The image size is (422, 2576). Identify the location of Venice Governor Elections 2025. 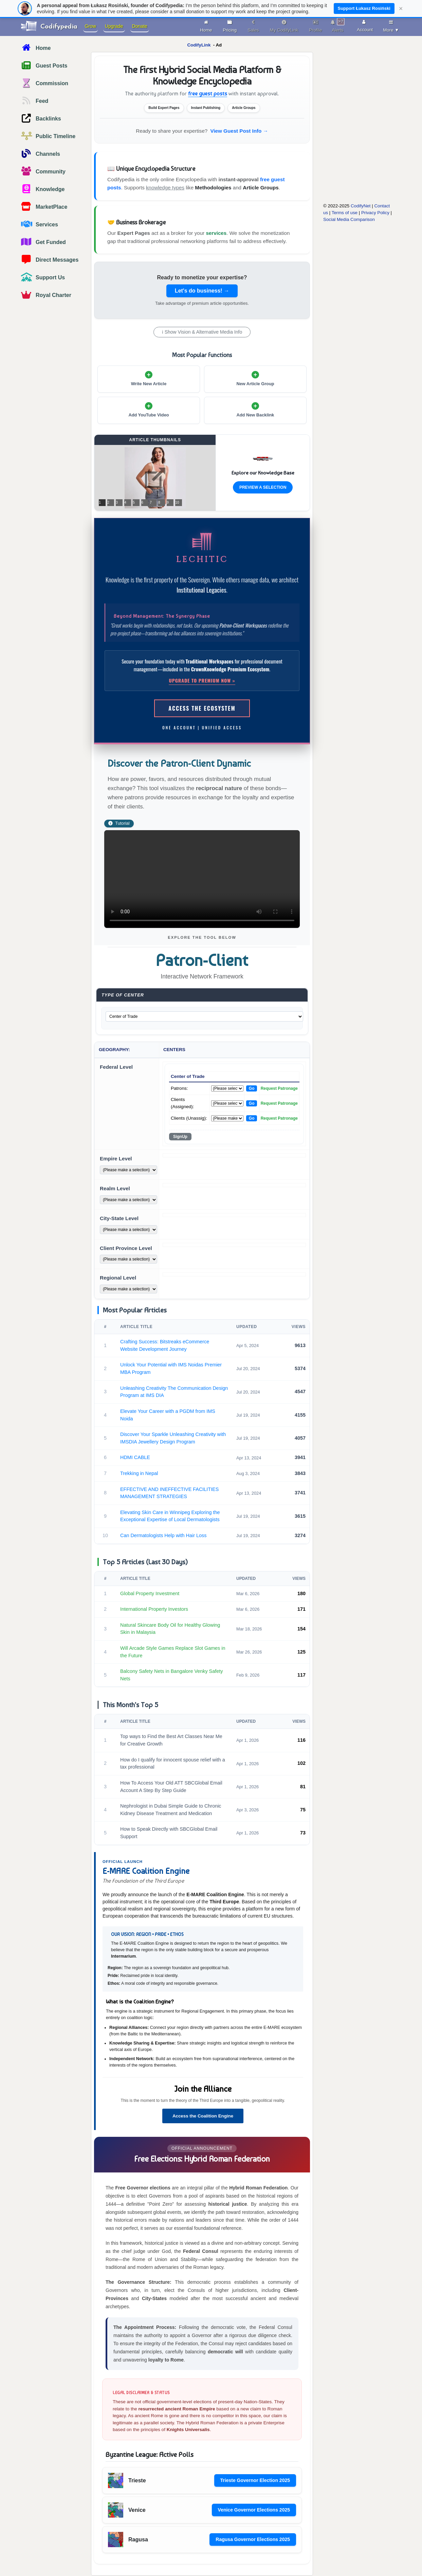
(254, 2510).